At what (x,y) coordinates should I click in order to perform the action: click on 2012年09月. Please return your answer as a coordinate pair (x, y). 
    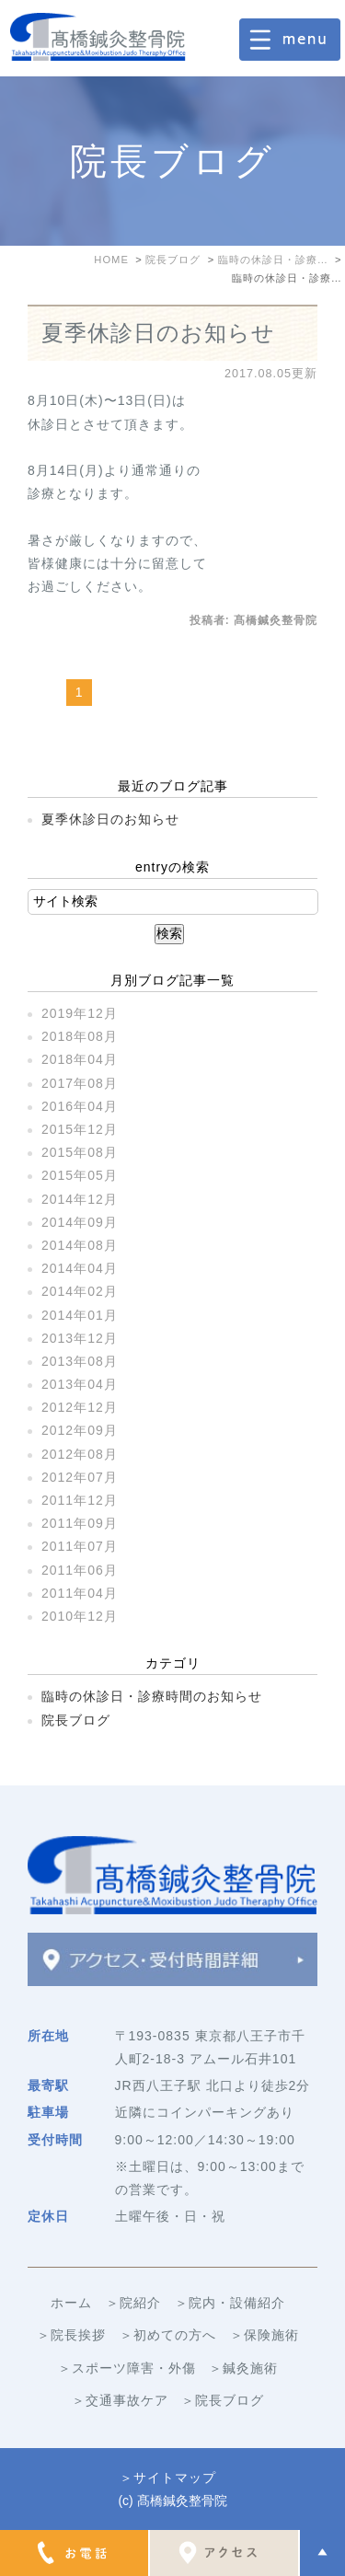
    Looking at the image, I should click on (79, 1430).